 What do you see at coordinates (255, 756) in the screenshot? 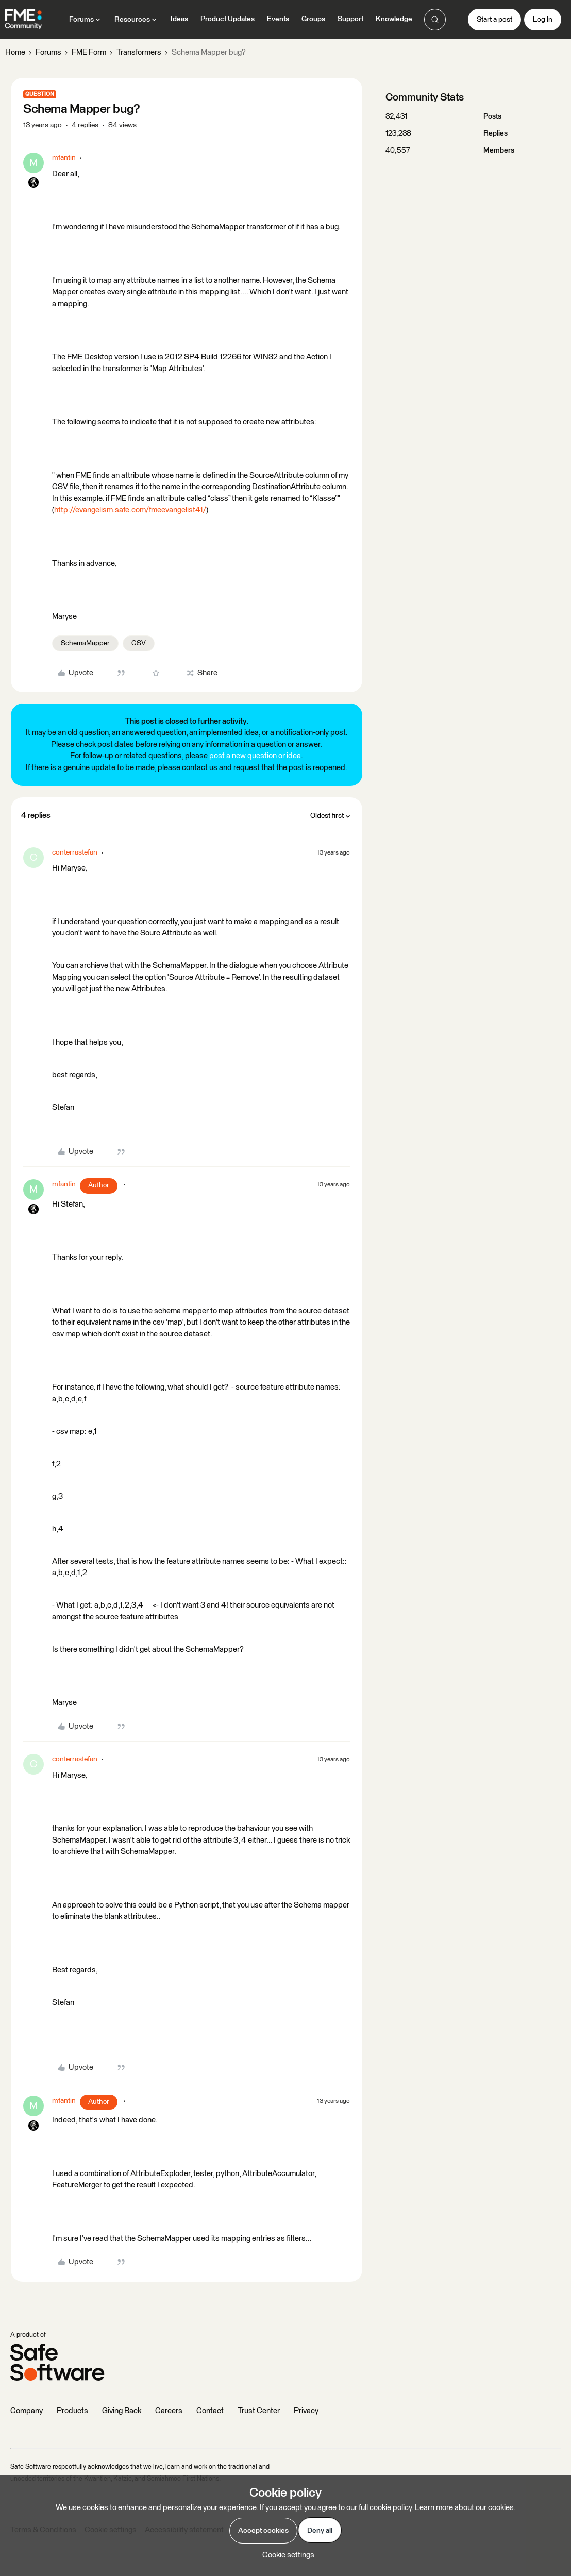
I see `post a new question or idea` at bounding box center [255, 756].